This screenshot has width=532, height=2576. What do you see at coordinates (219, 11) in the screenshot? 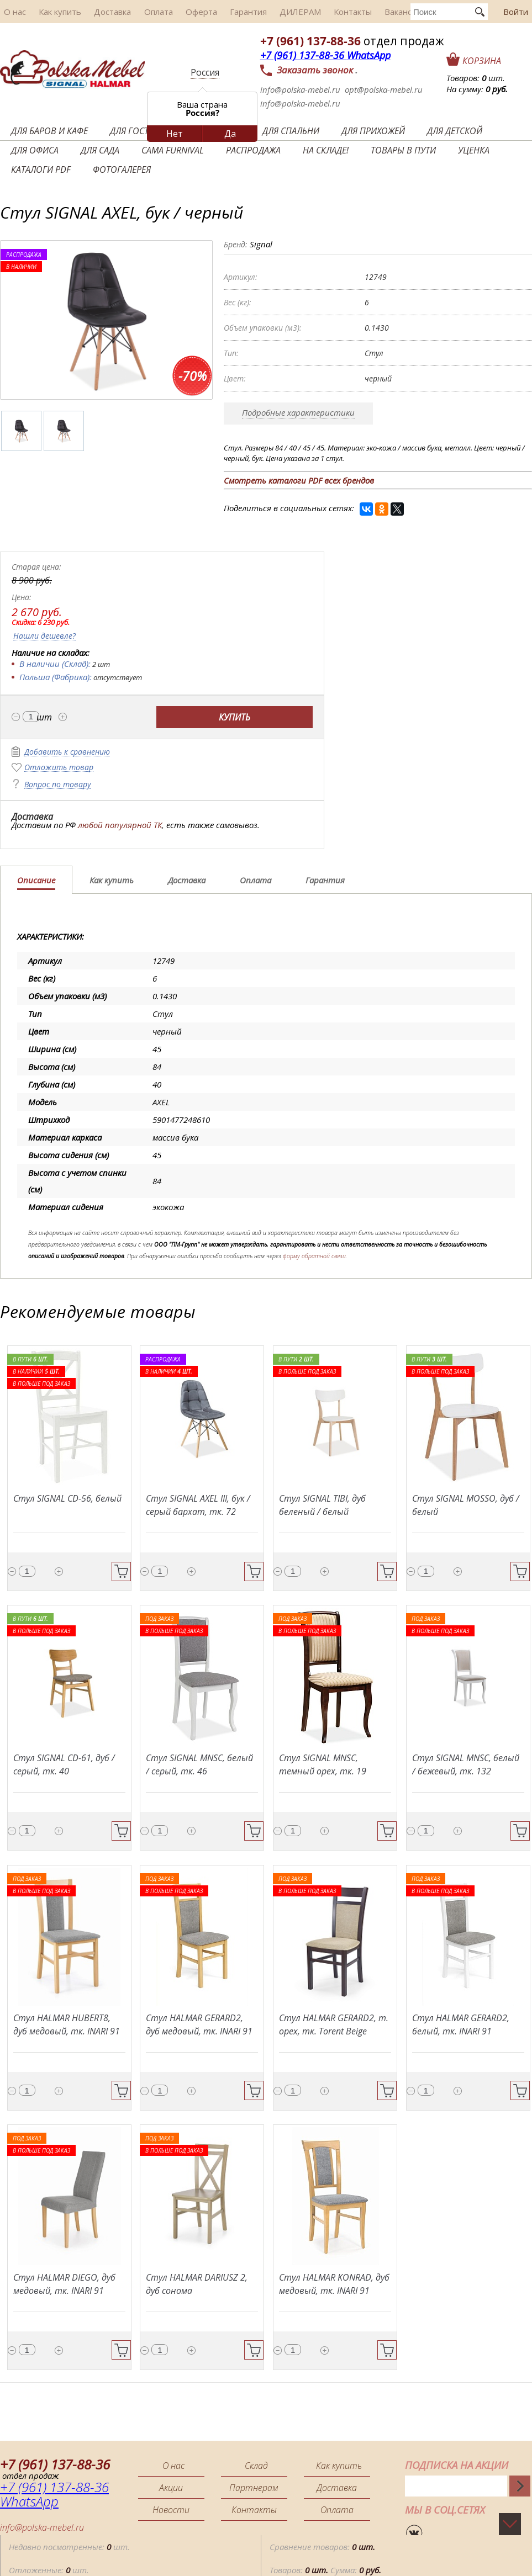
I see `Гарантия` at bounding box center [219, 11].